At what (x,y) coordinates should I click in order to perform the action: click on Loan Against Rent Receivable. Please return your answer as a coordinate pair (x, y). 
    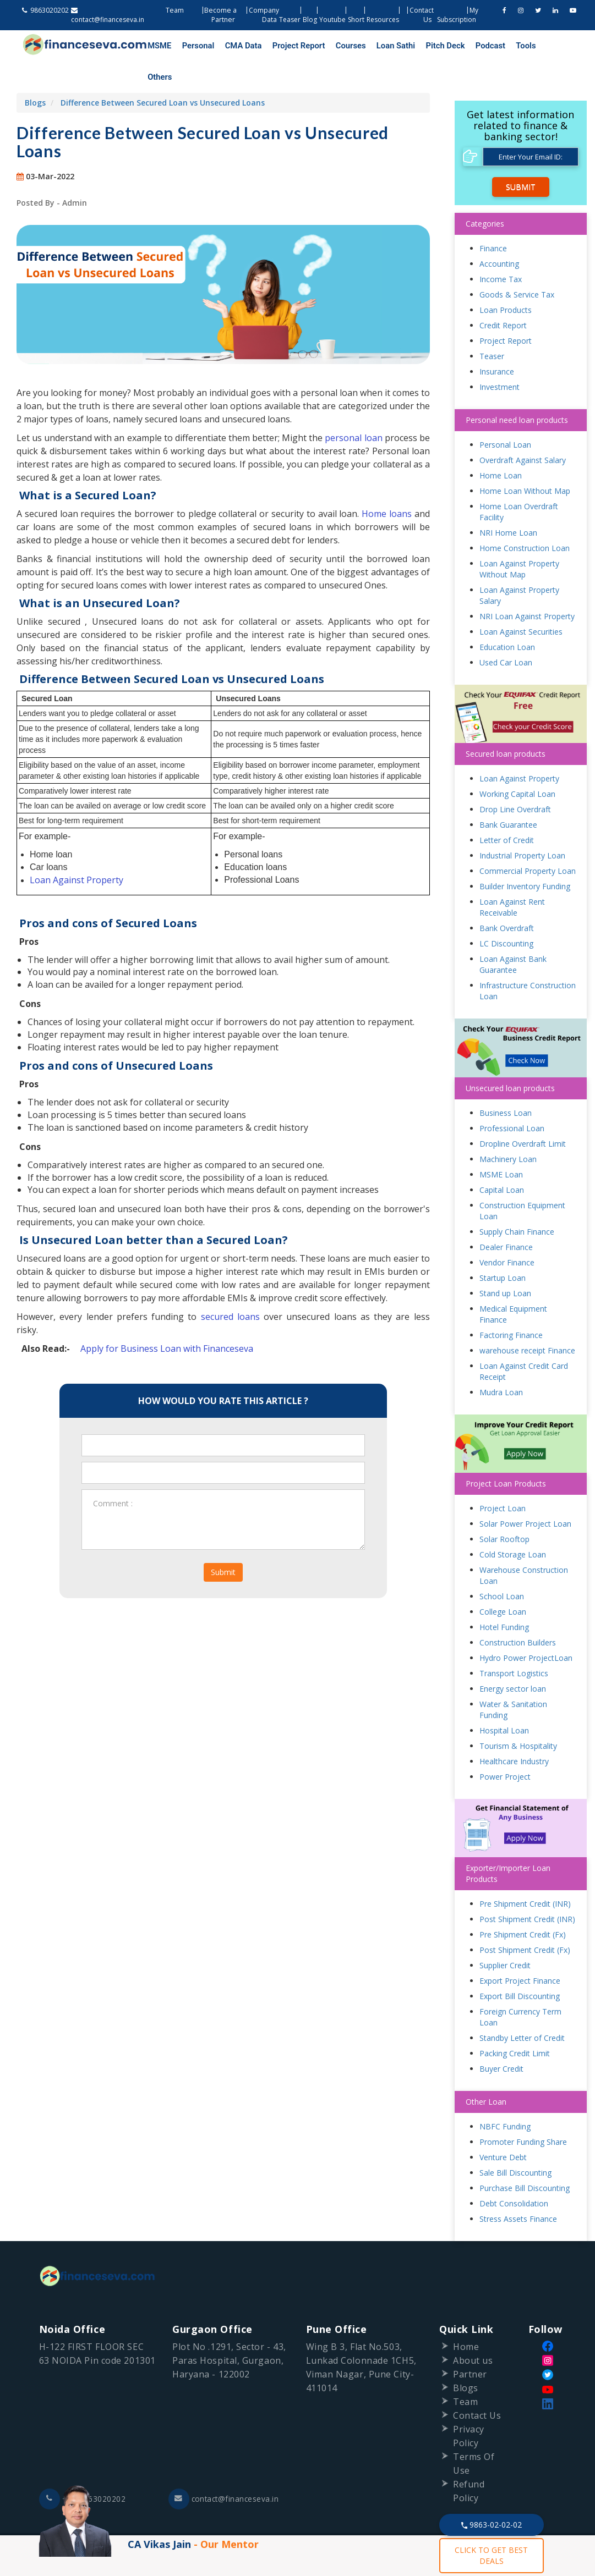
    Looking at the image, I should click on (512, 877).